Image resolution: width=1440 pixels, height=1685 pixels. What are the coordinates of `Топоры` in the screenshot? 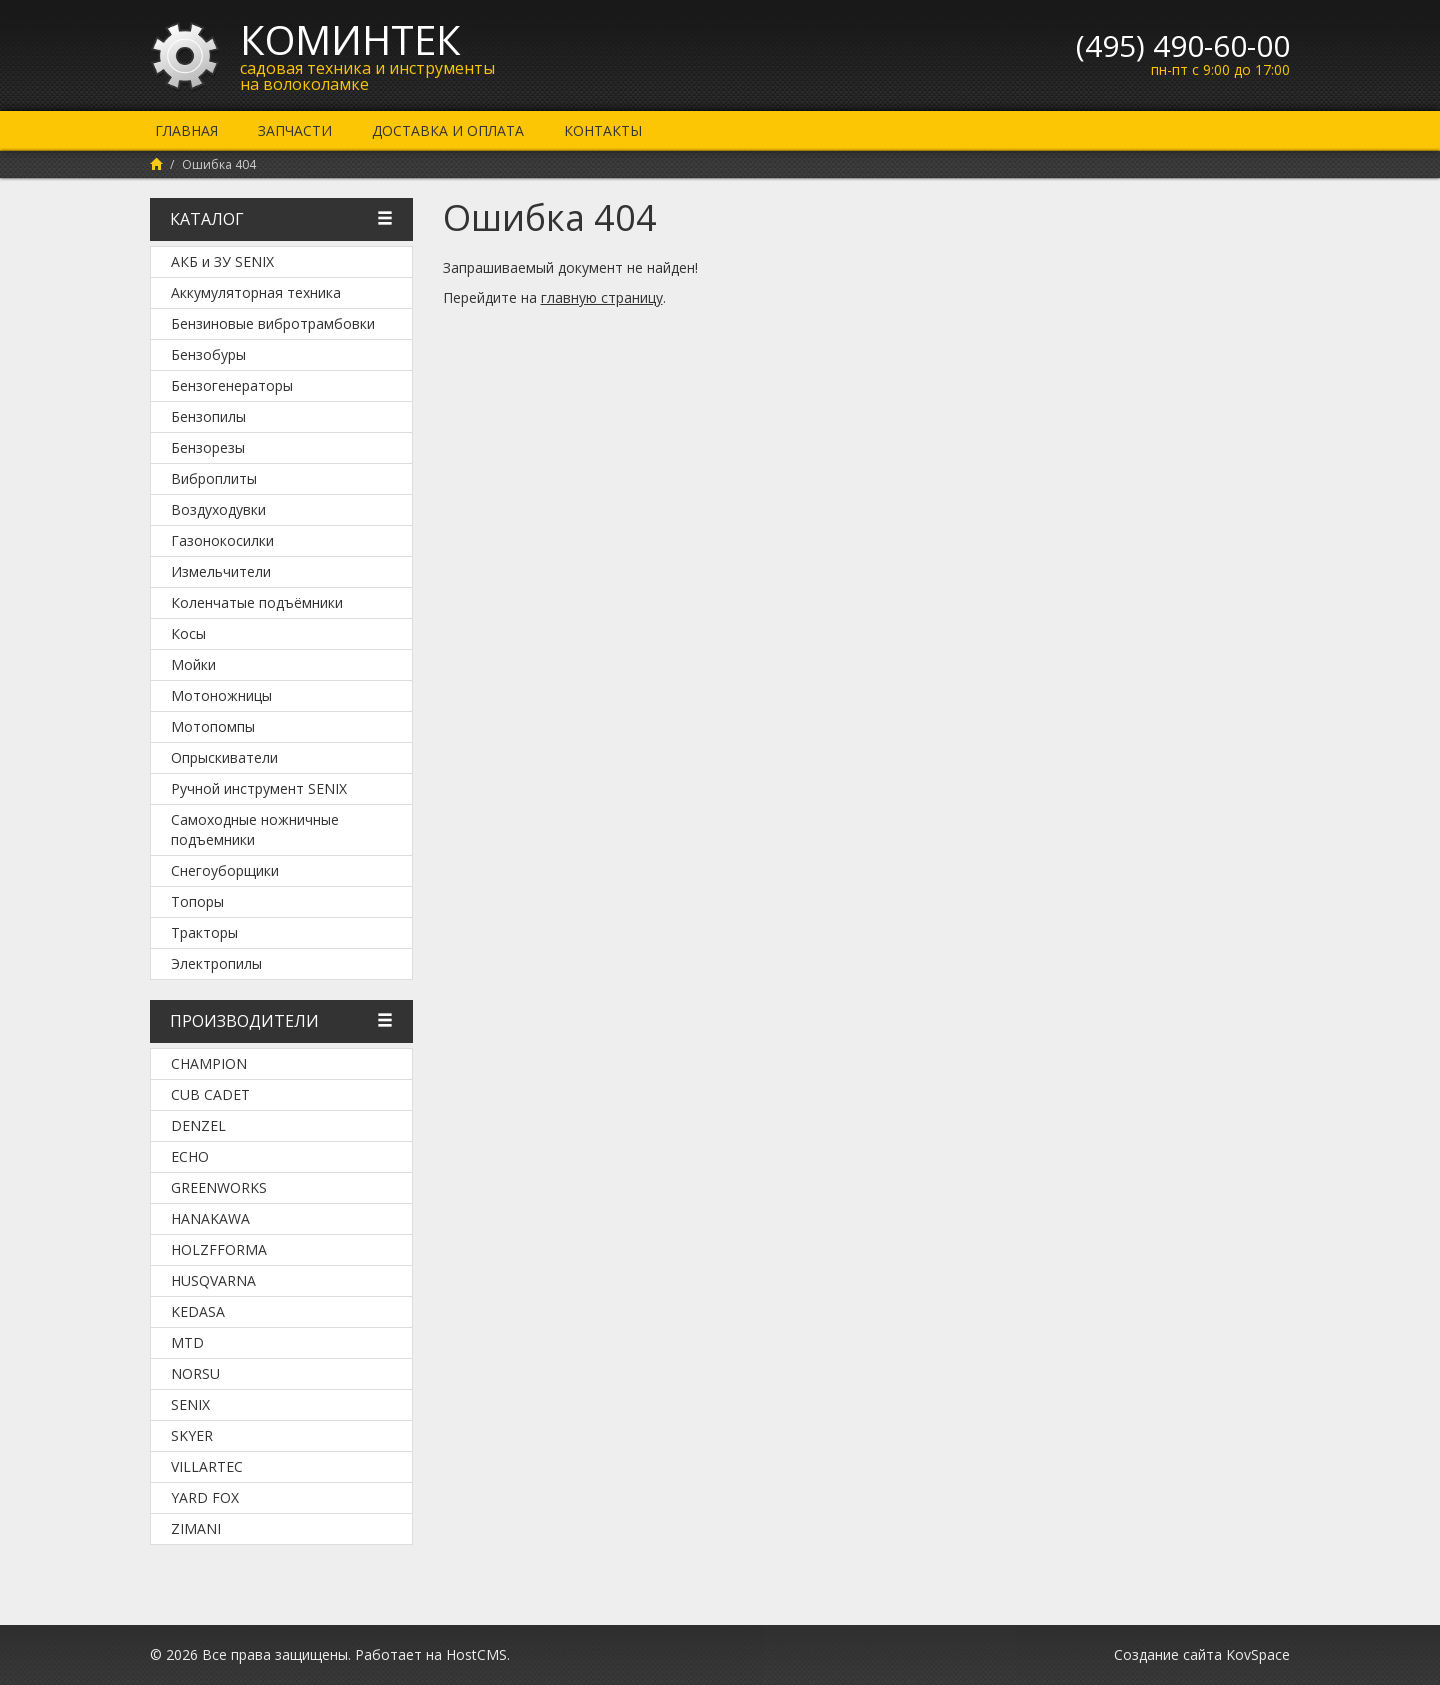 It's located at (197, 901).